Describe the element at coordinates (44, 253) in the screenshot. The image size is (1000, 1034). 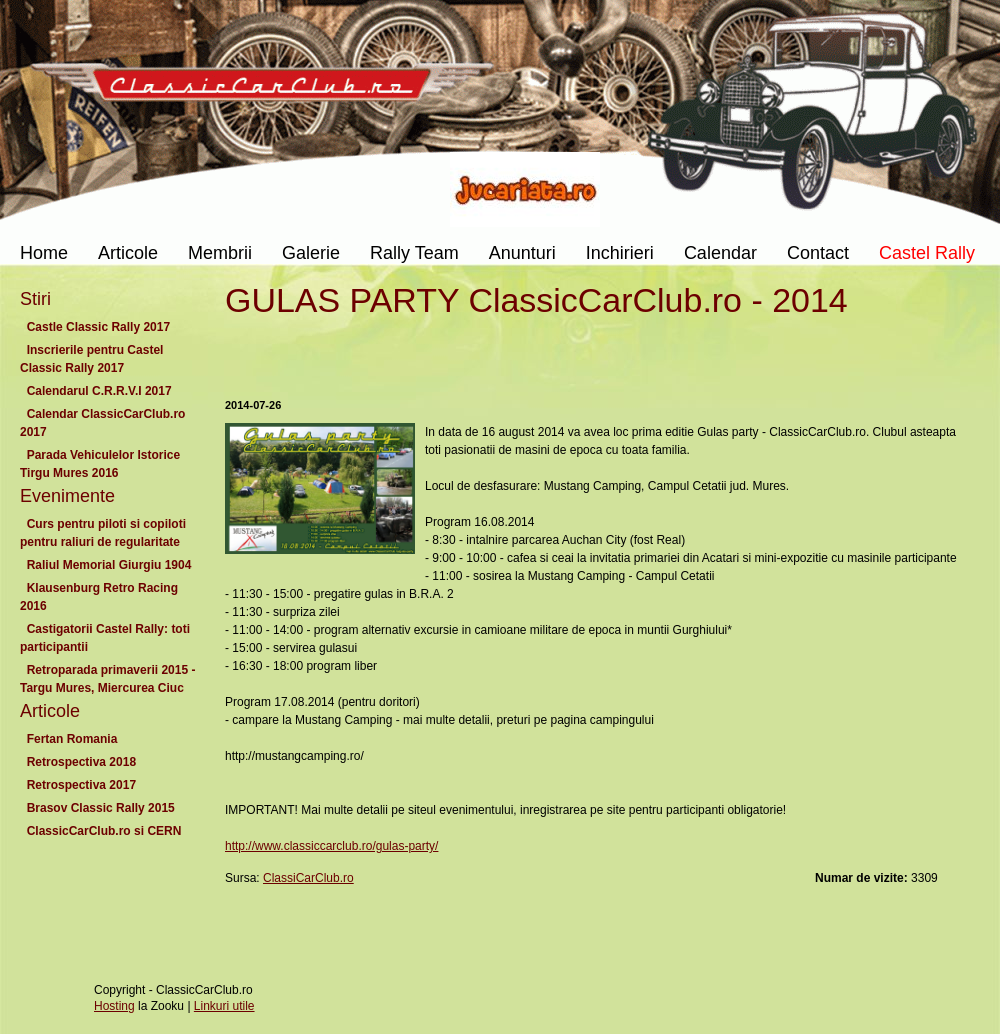
I see `Home` at that location.